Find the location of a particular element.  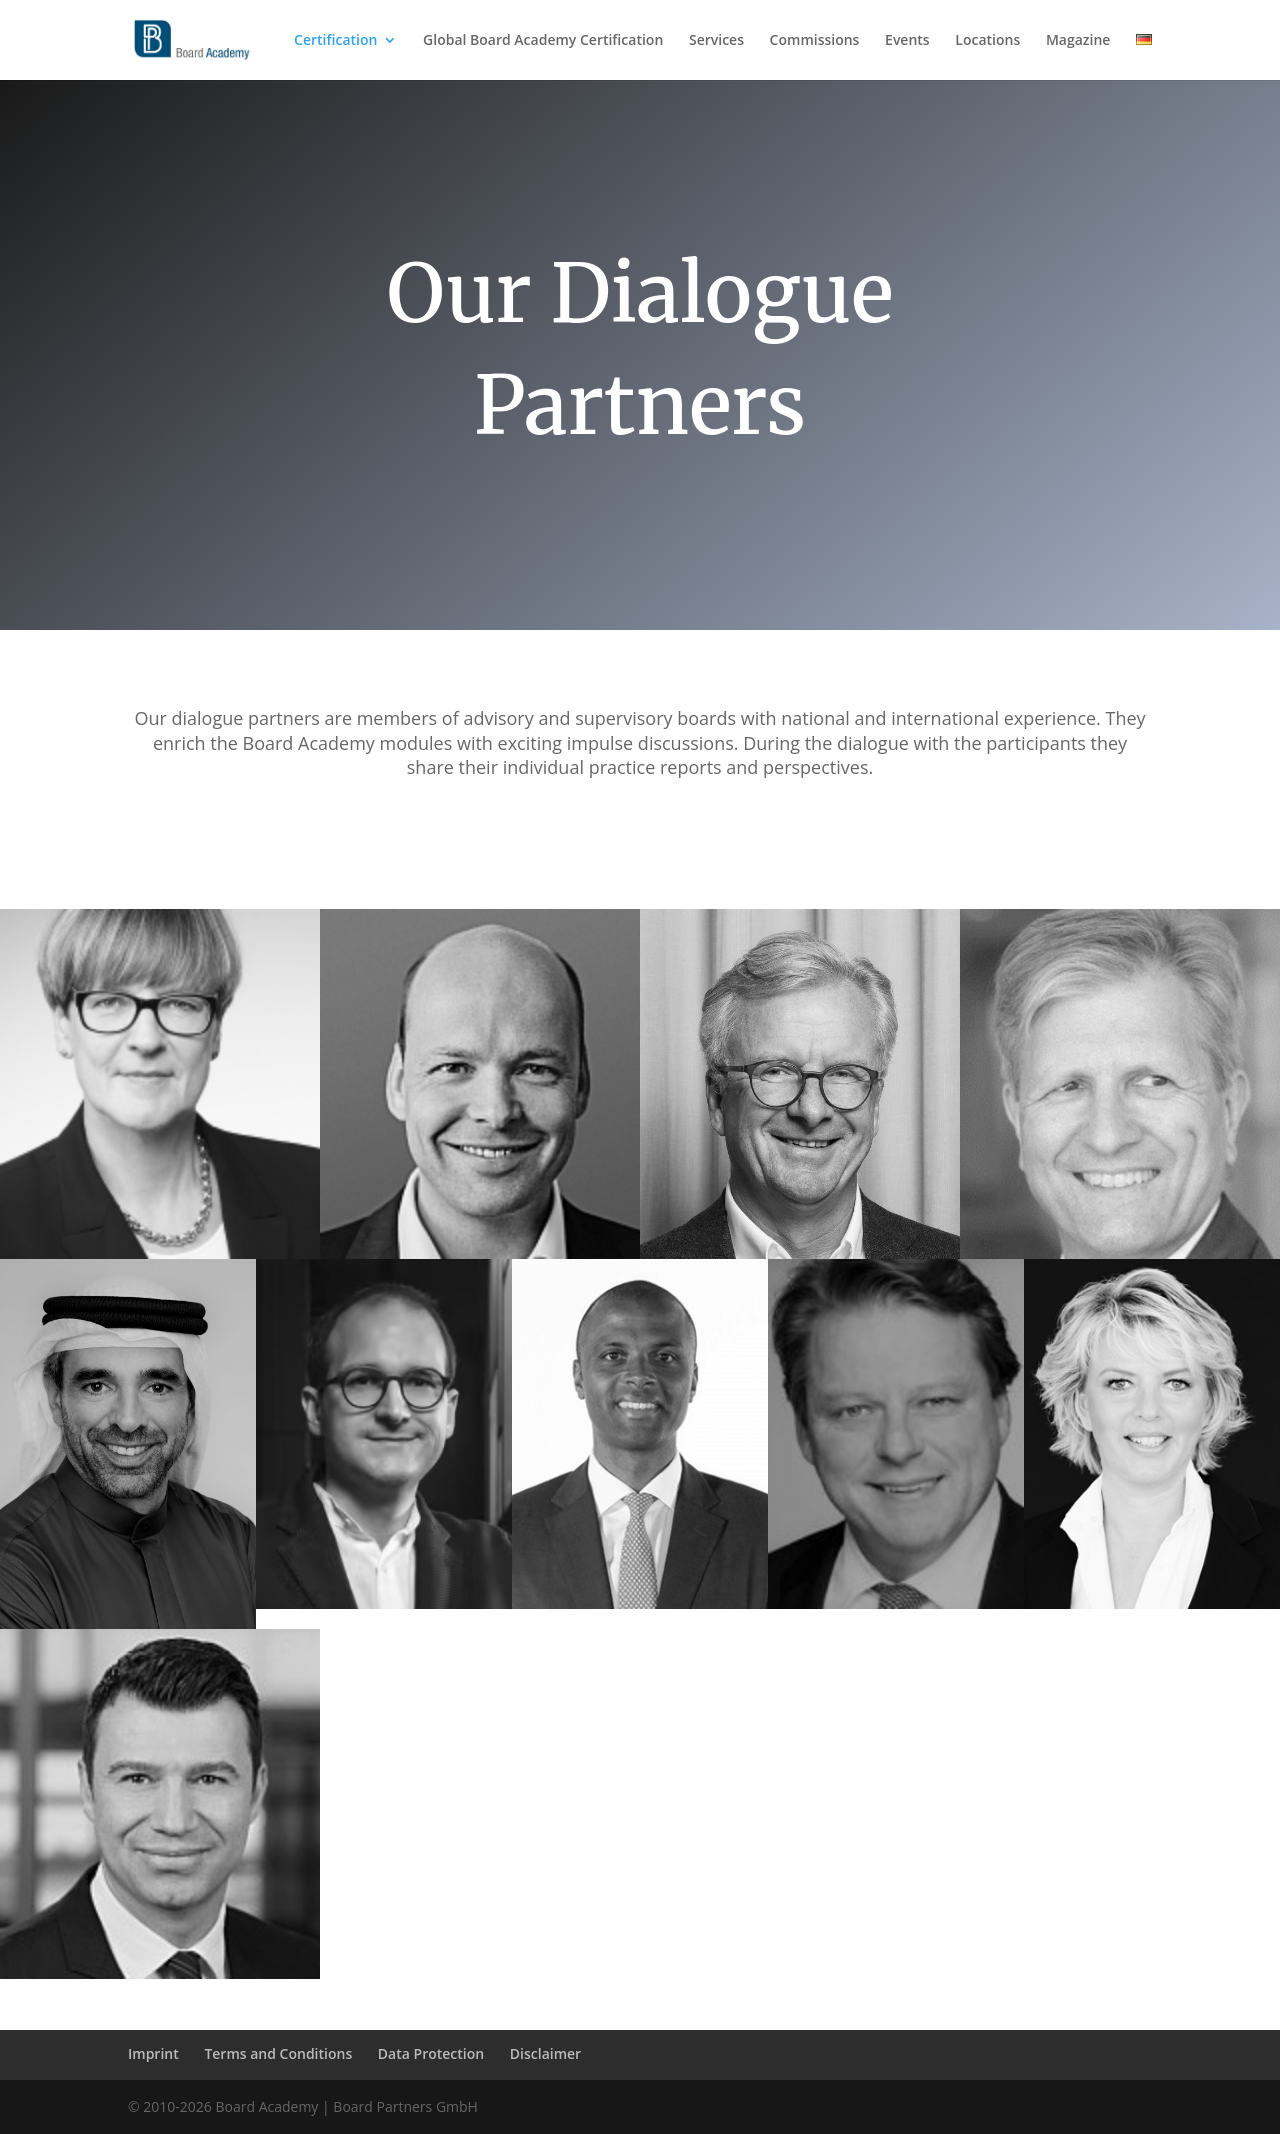

Daniel Szabo is located at coordinates (384, 1508).